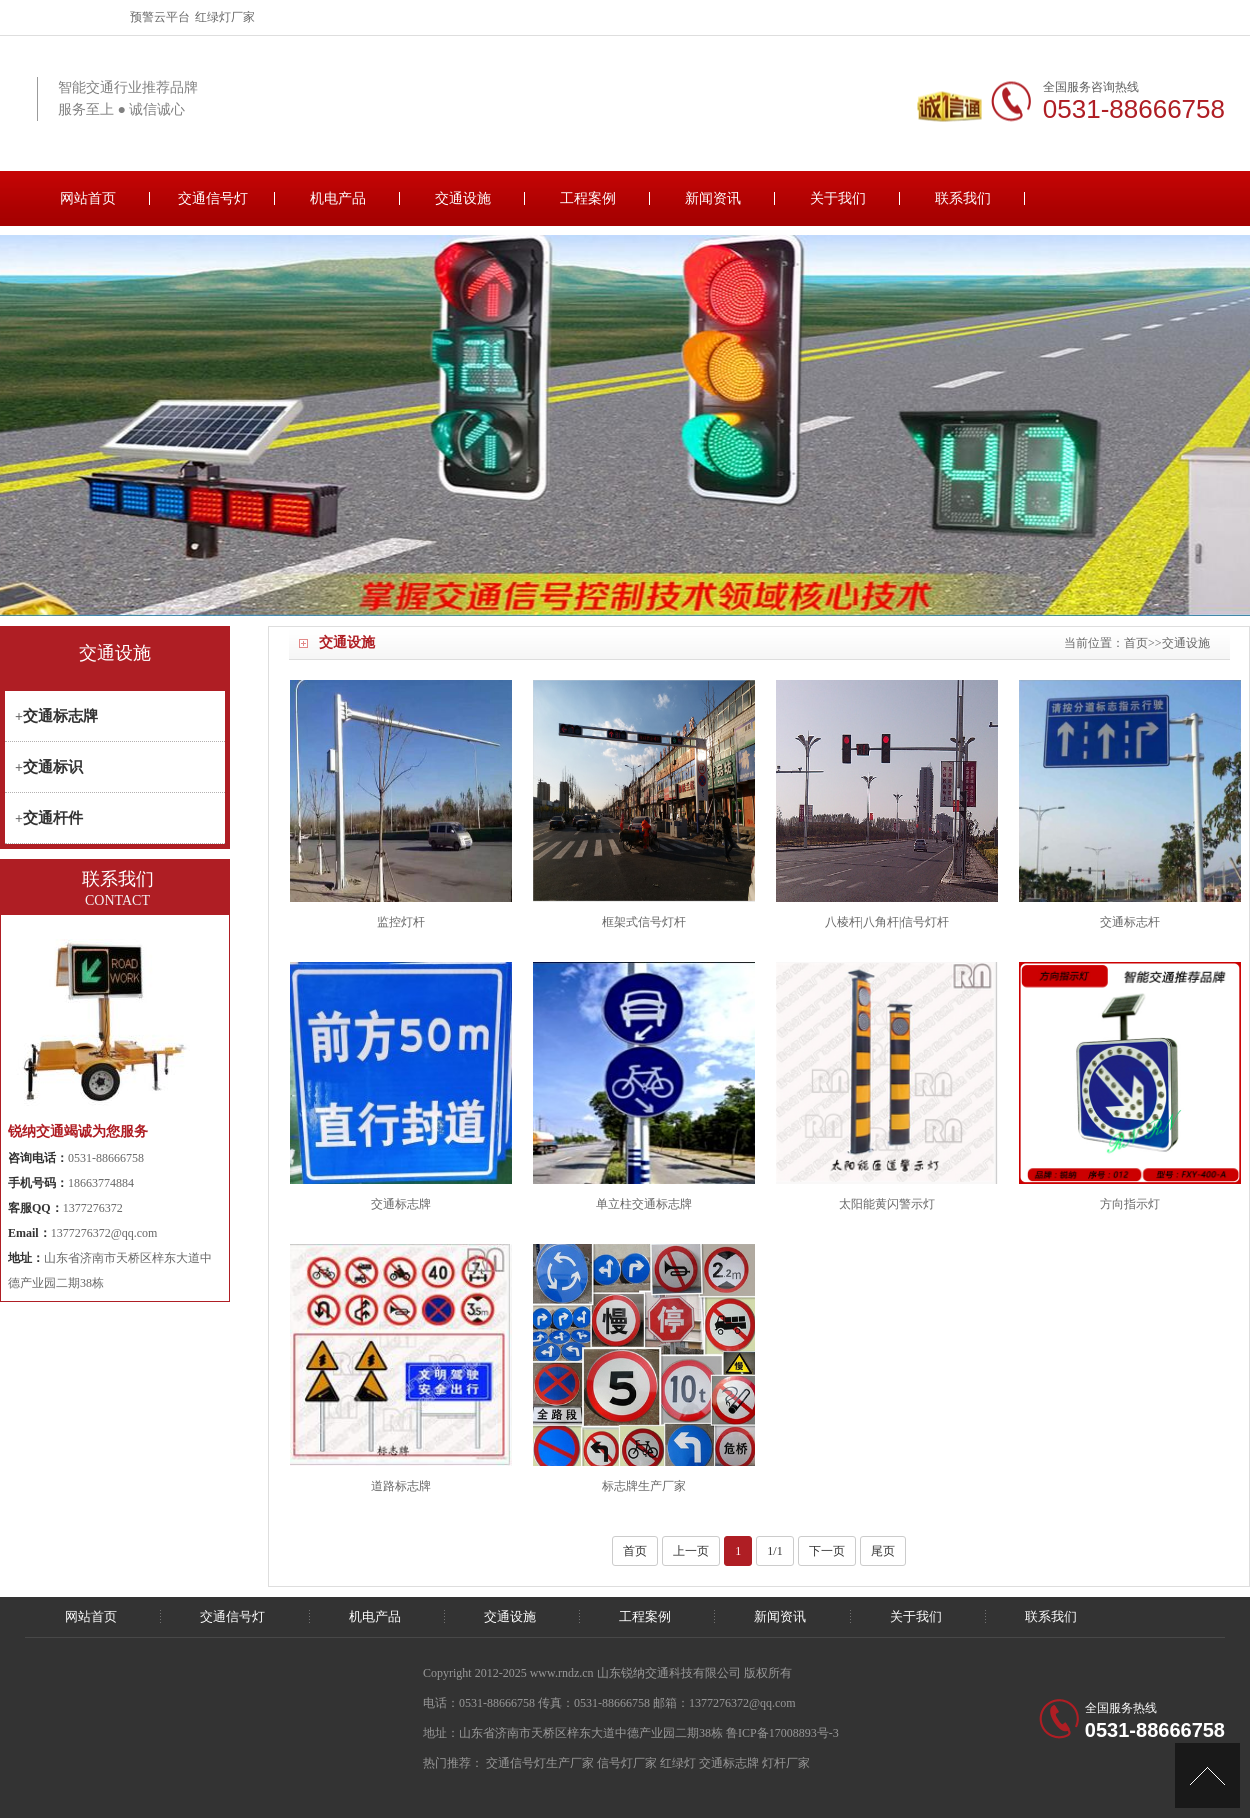 The width and height of the screenshot is (1250, 1818). What do you see at coordinates (88, 198) in the screenshot?
I see `网站首页` at bounding box center [88, 198].